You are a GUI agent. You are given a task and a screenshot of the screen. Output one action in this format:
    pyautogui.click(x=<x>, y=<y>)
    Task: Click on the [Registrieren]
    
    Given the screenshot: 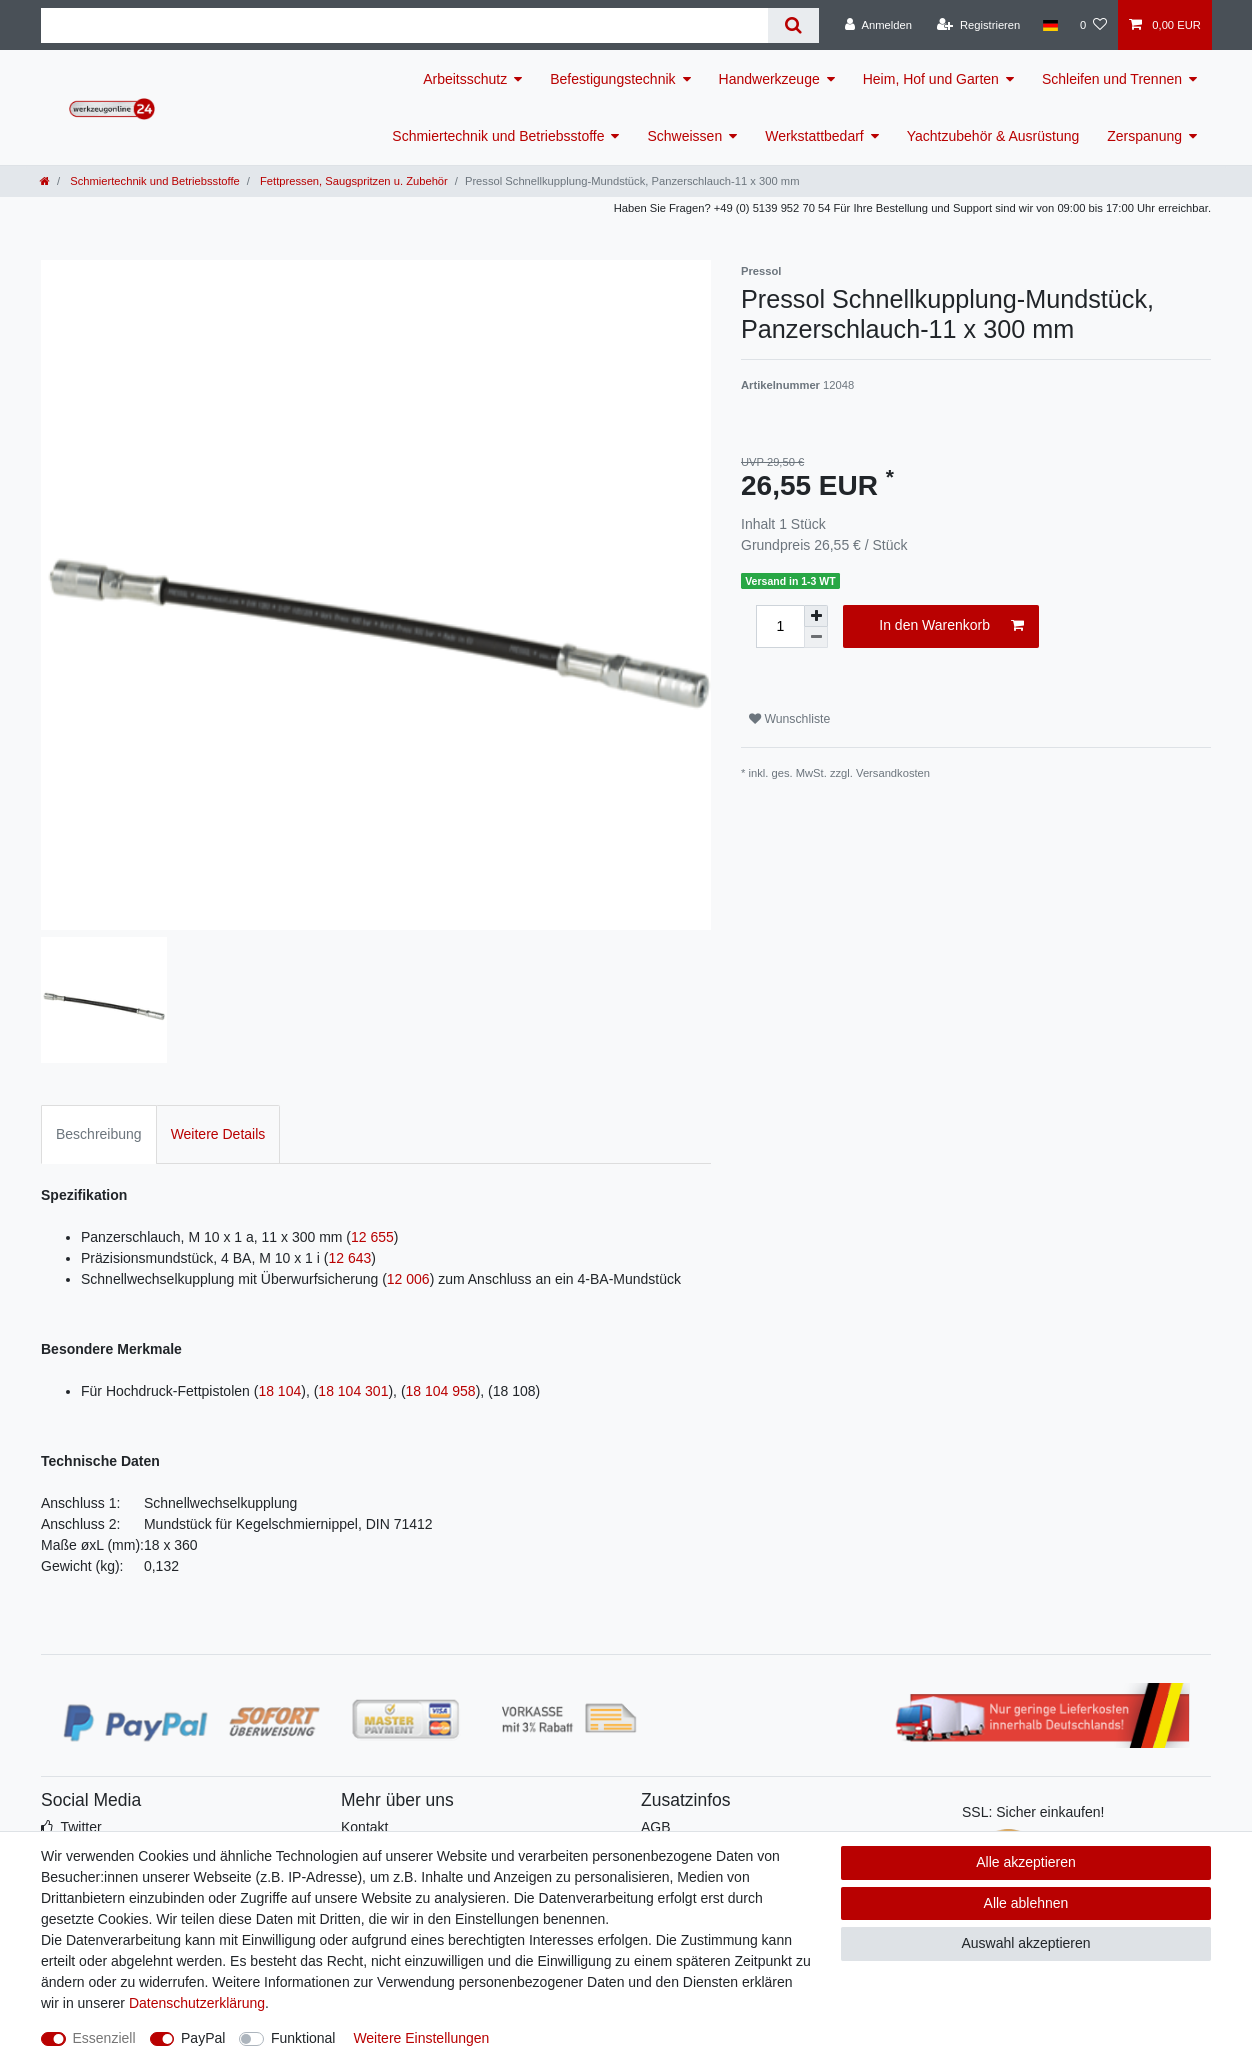 What is the action you would take?
    pyautogui.click(x=978, y=25)
    